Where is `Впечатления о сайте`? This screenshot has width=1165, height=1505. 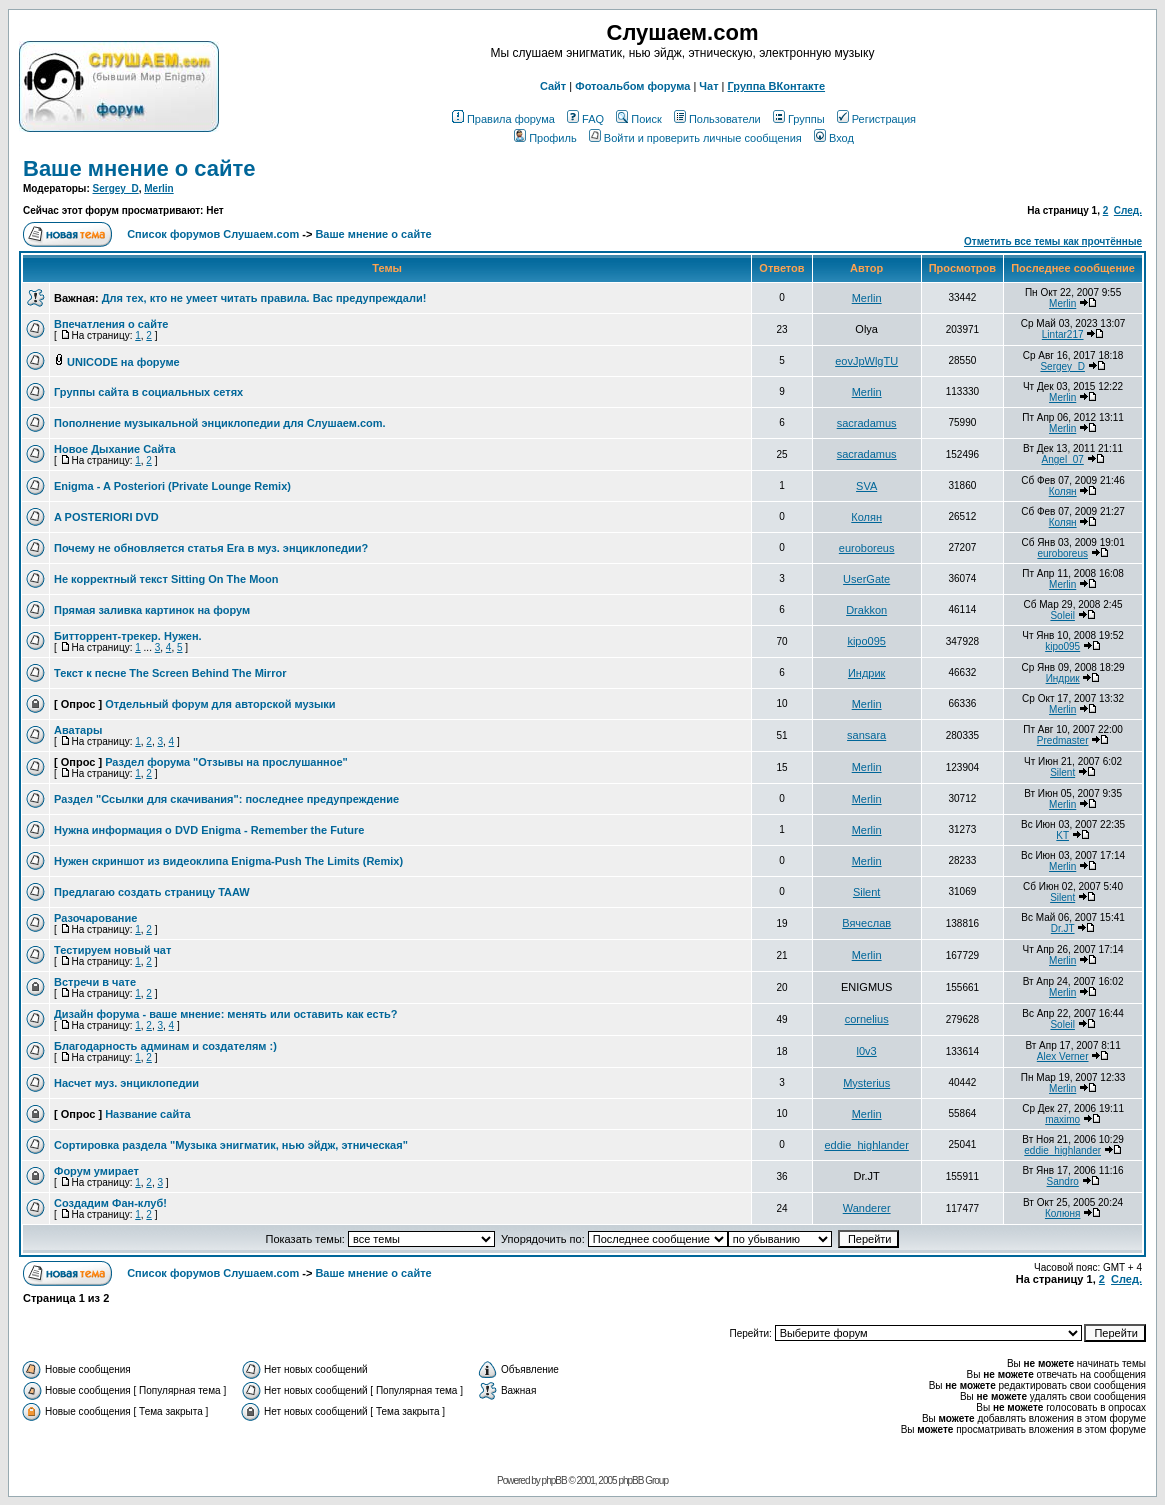 Впечатления о сайте is located at coordinates (111, 324).